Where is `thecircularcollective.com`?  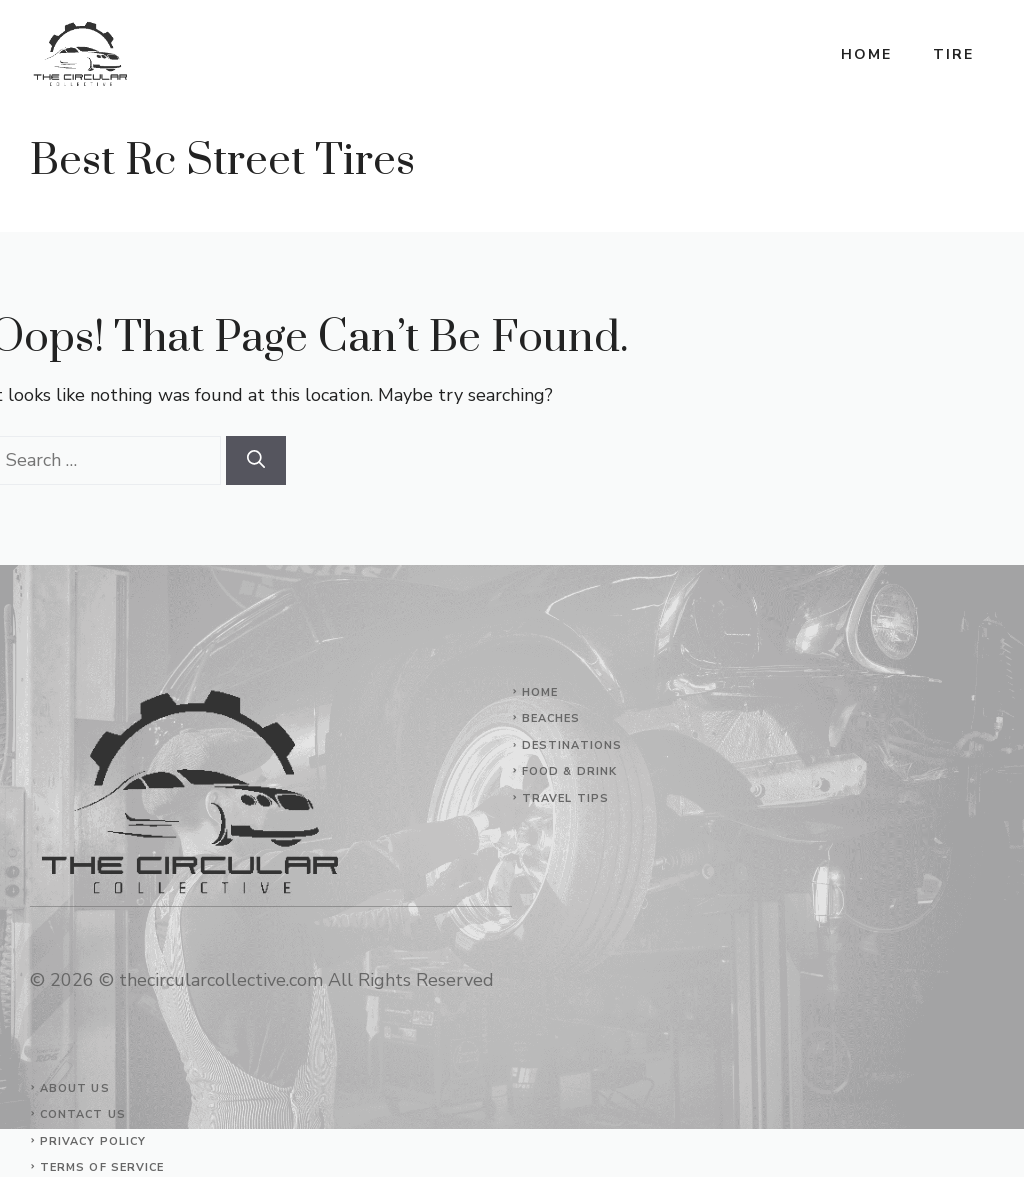 thecircularcollective.com is located at coordinates (221, 980).